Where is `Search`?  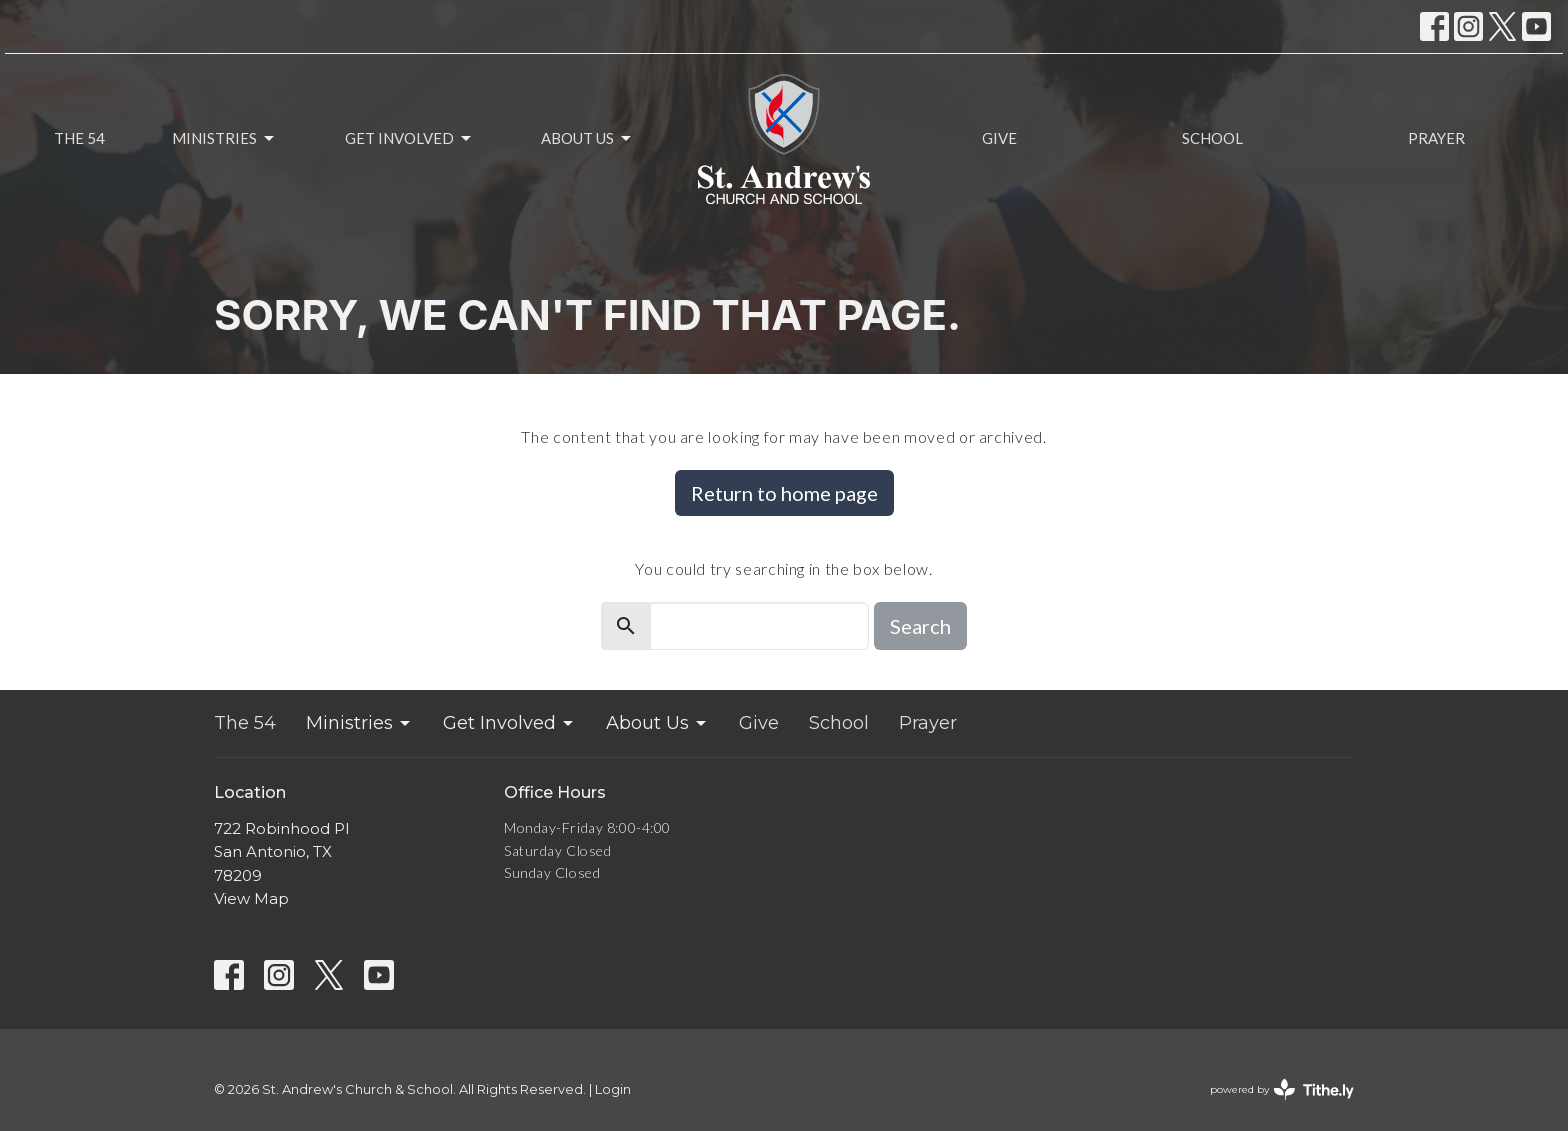
Search is located at coordinates (920, 626).